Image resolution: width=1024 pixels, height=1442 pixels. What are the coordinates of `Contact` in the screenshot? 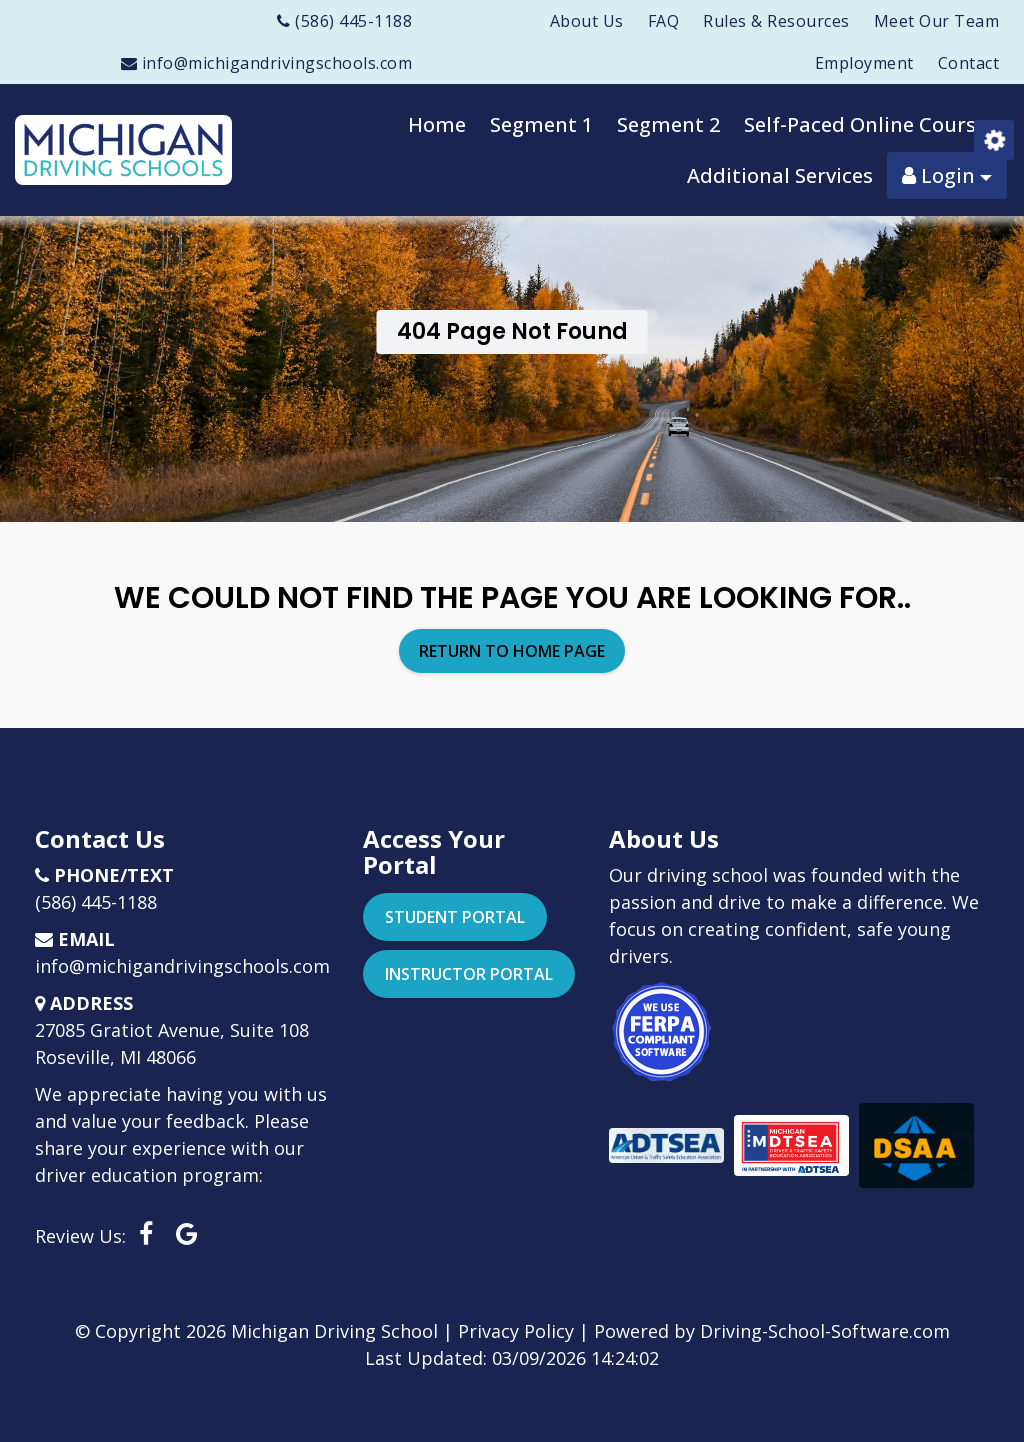 It's located at (969, 63).